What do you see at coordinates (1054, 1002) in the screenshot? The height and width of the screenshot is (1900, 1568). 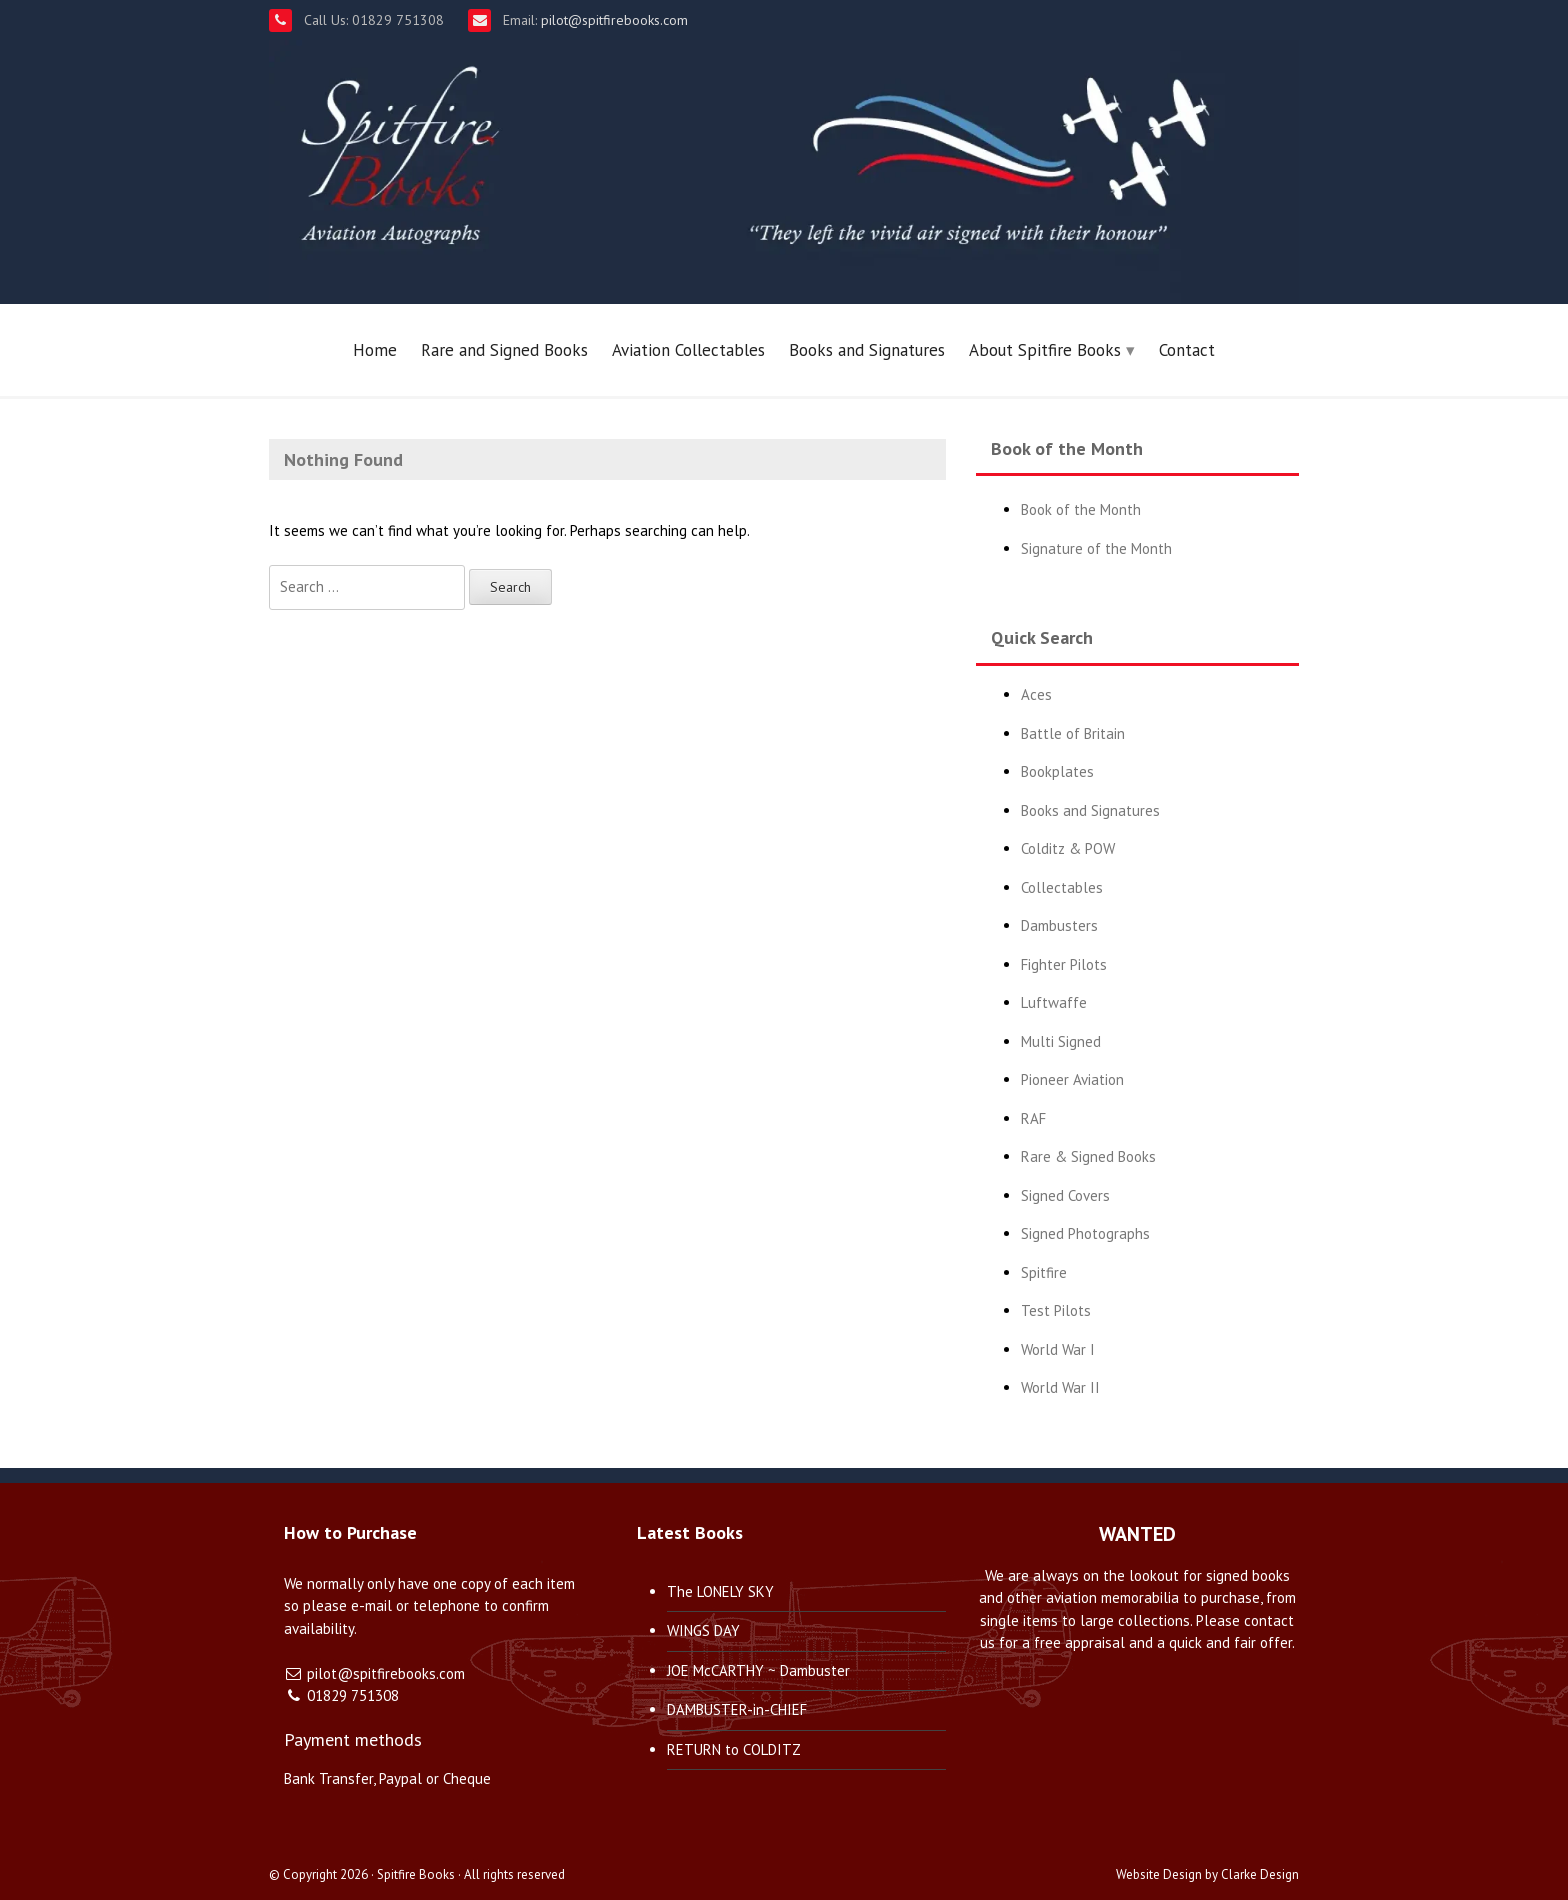 I see `Luftwaffe` at bounding box center [1054, 1002].